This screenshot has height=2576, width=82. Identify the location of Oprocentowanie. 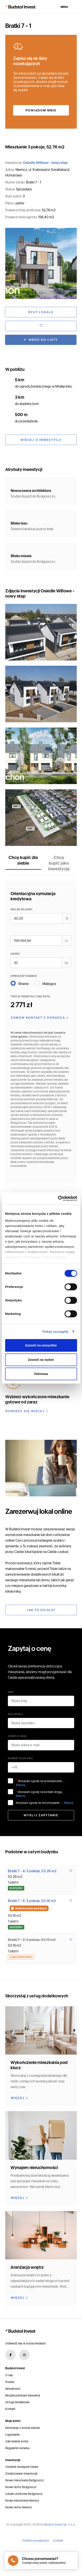
(23, 993).